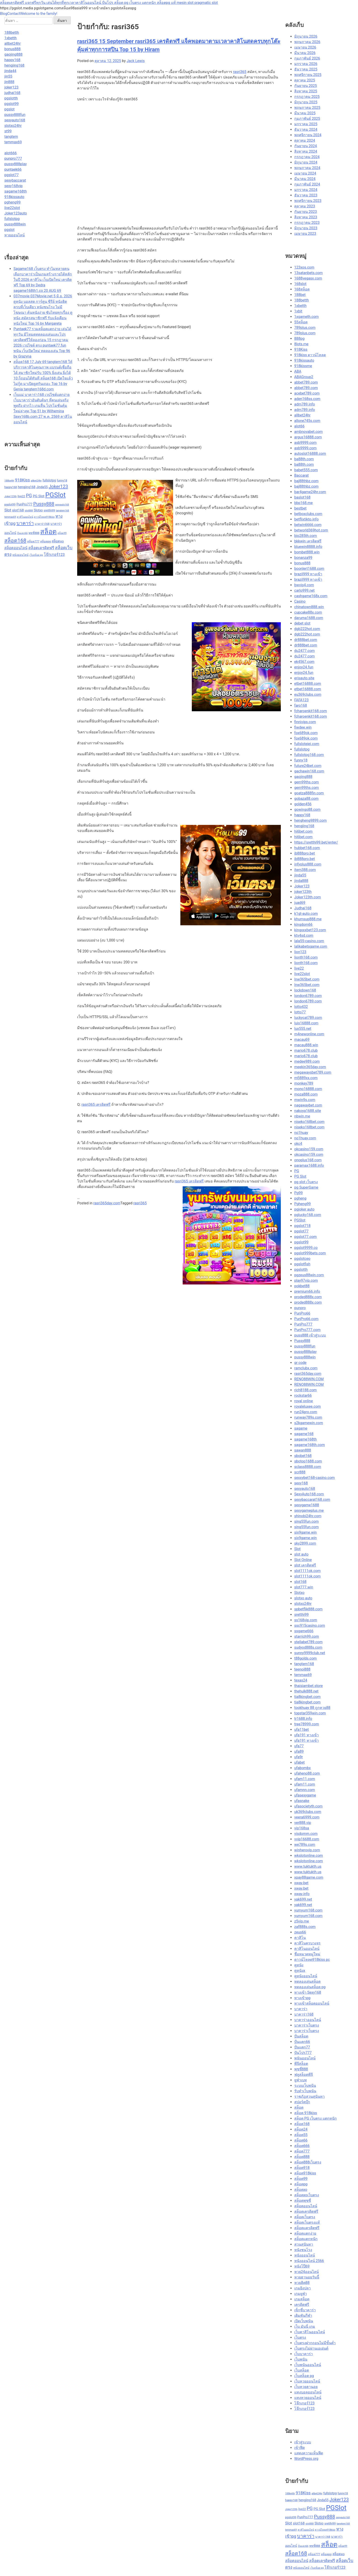 The image size is (358, 2576). Describe the element at coordinates (302, 1258) in the screenshot. I see `pgslotceo` at that location.